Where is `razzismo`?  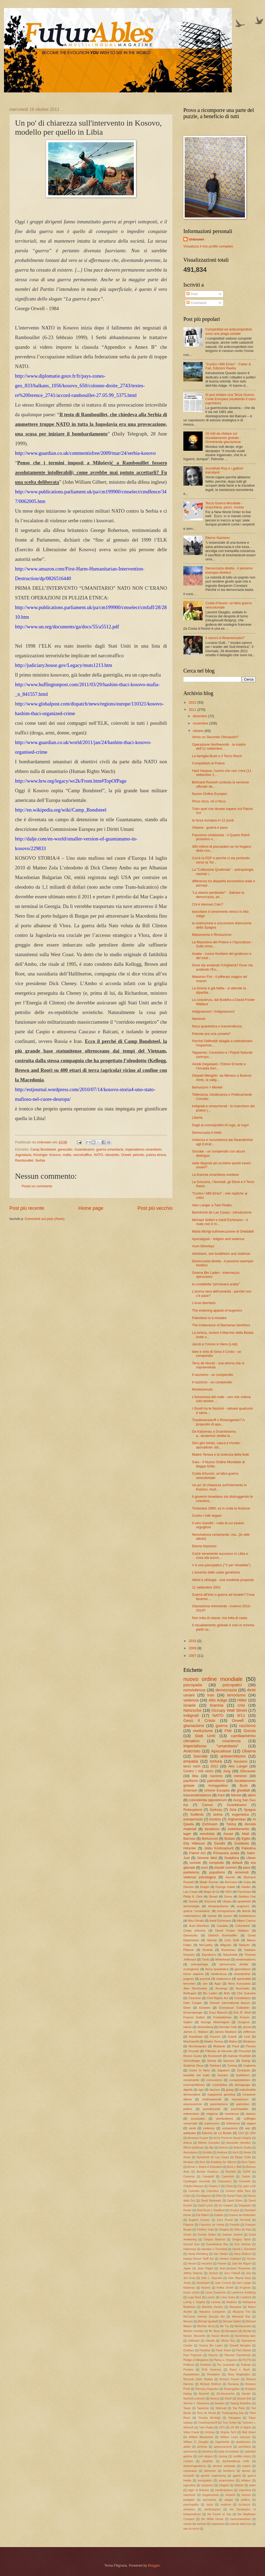
razzismo is located at coordinates (247, 1725).